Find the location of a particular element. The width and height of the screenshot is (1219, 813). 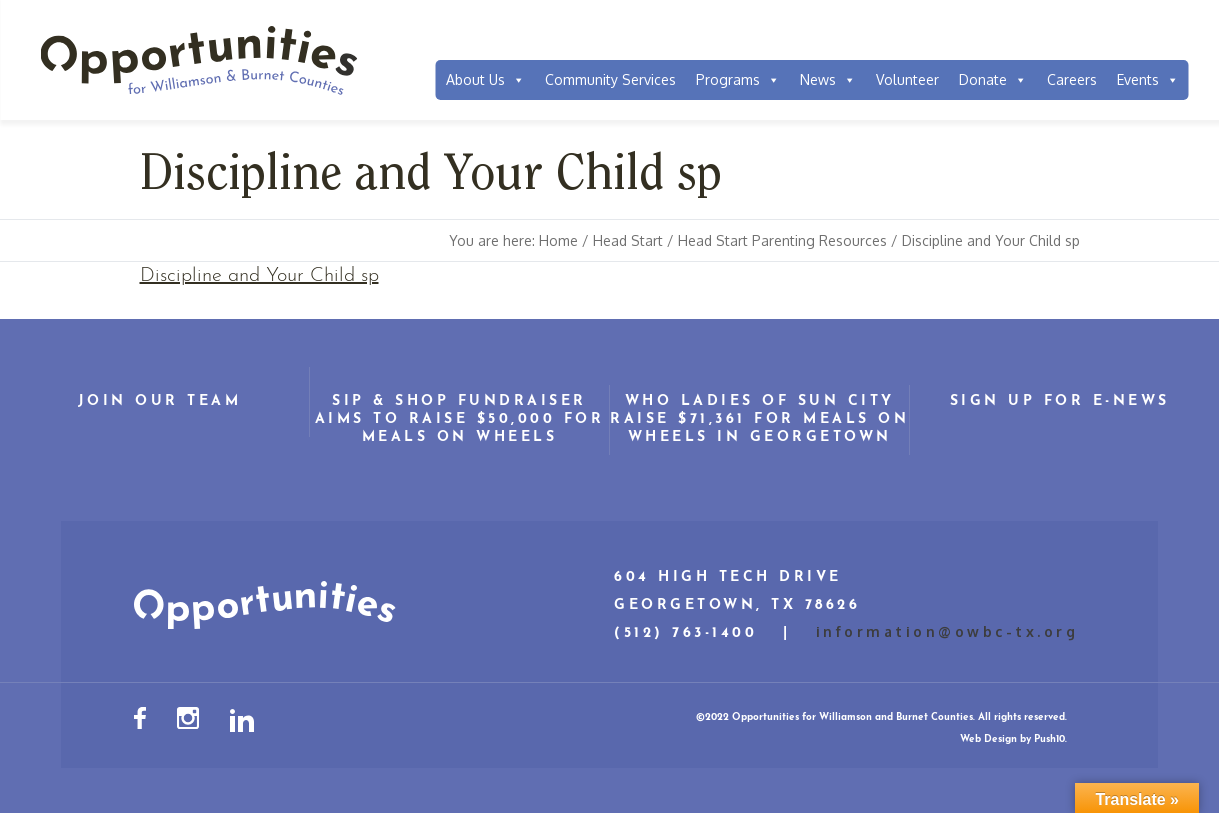

Sip & Shop Fundraiser Aims to Raise $50,000 for Meals on Wheels is located at coordinates (460, 419).